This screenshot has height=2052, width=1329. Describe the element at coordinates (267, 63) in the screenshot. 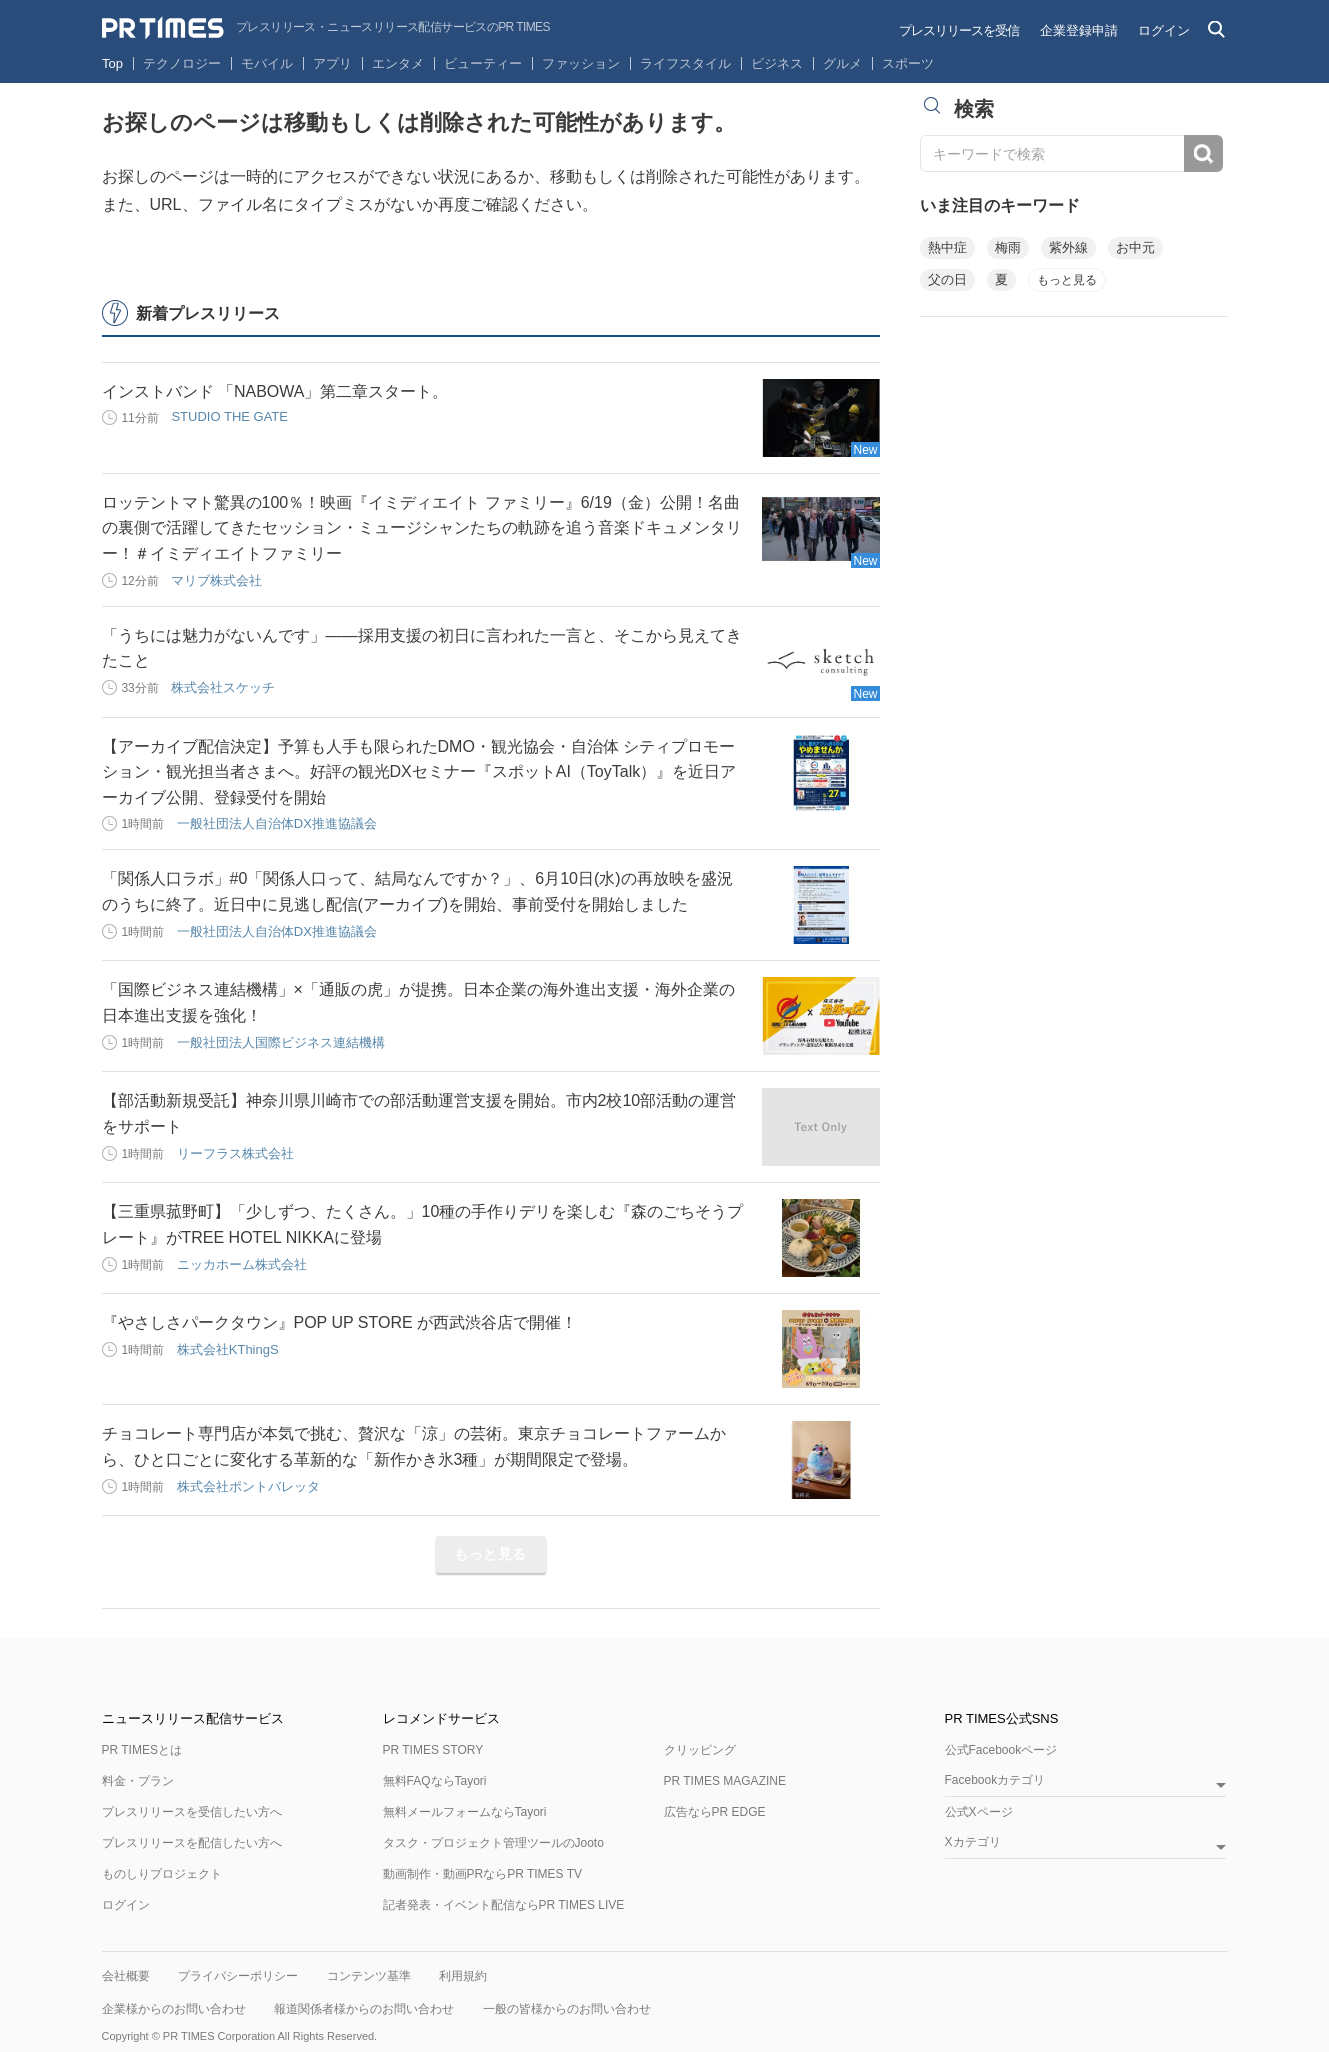

I see `モバイル` at that location.